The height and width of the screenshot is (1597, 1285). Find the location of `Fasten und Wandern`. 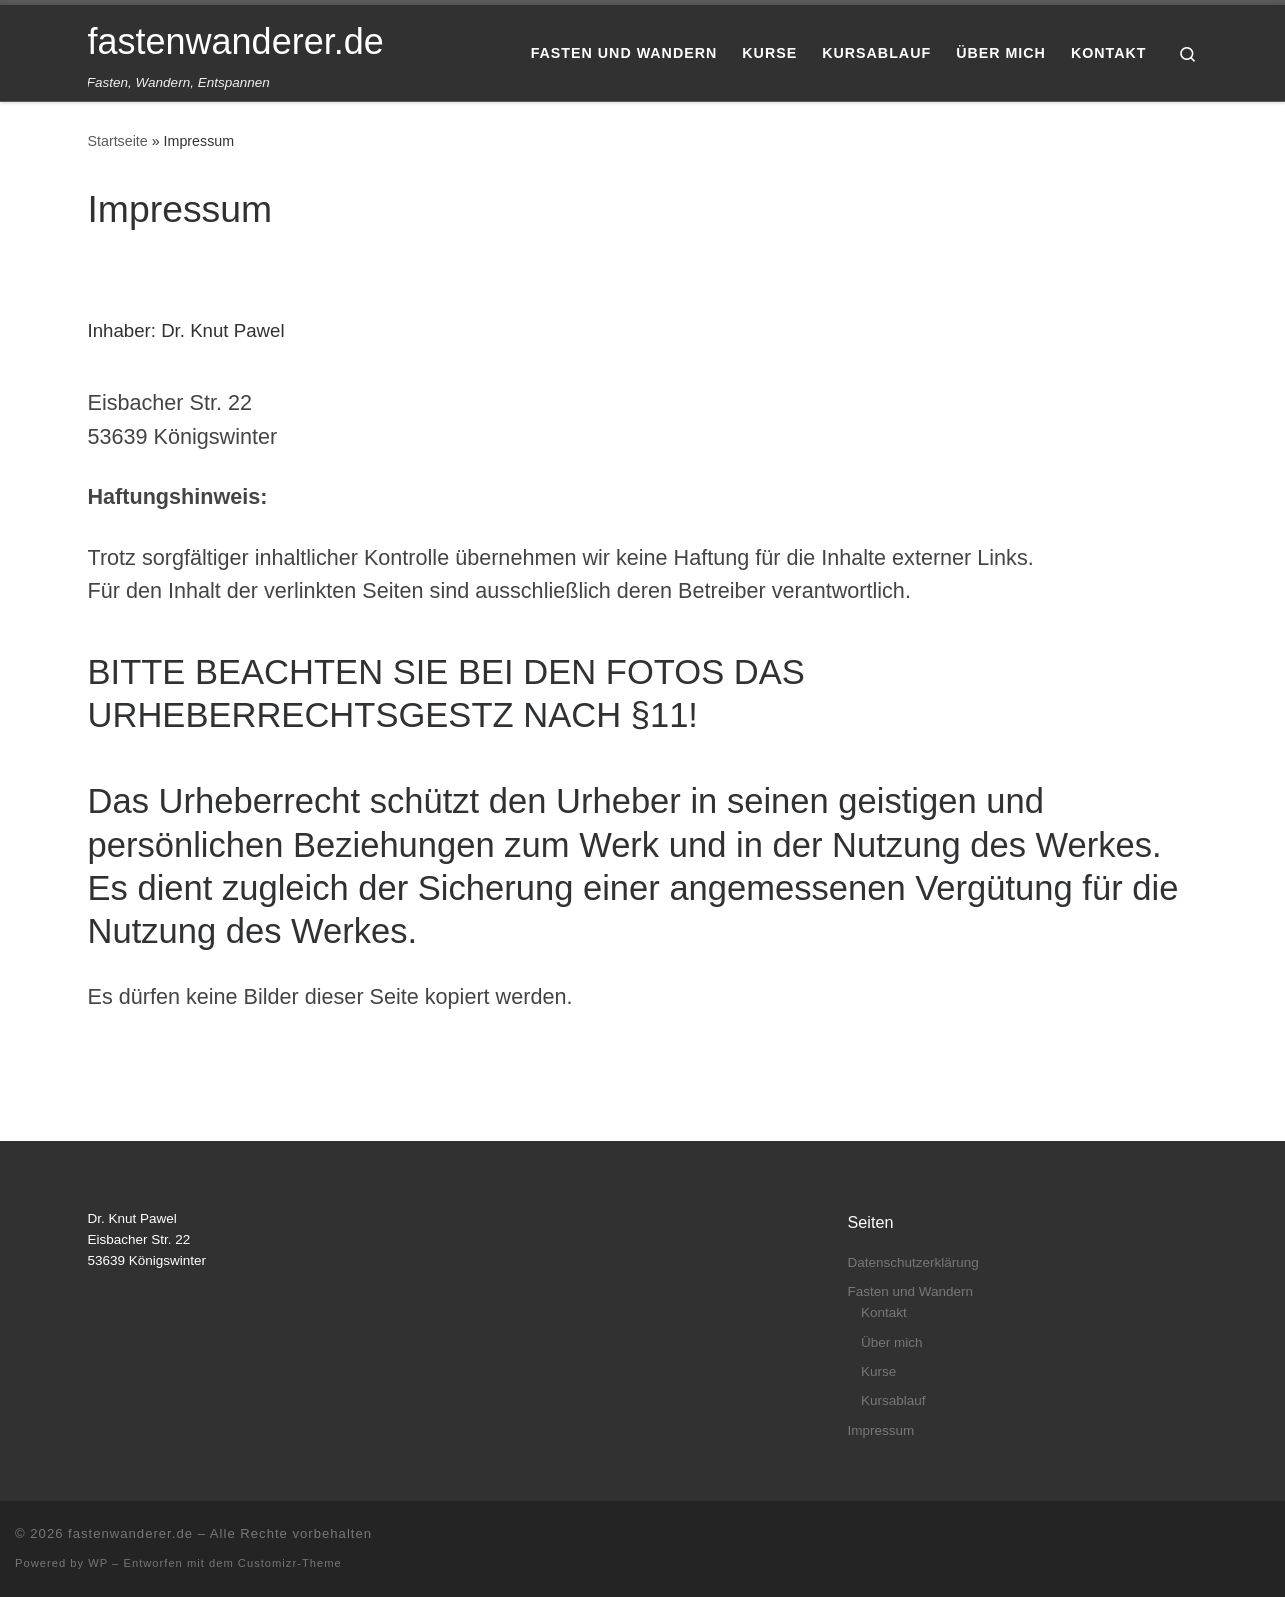

Fasten und Wandern is located at coordinates (911, 1291).